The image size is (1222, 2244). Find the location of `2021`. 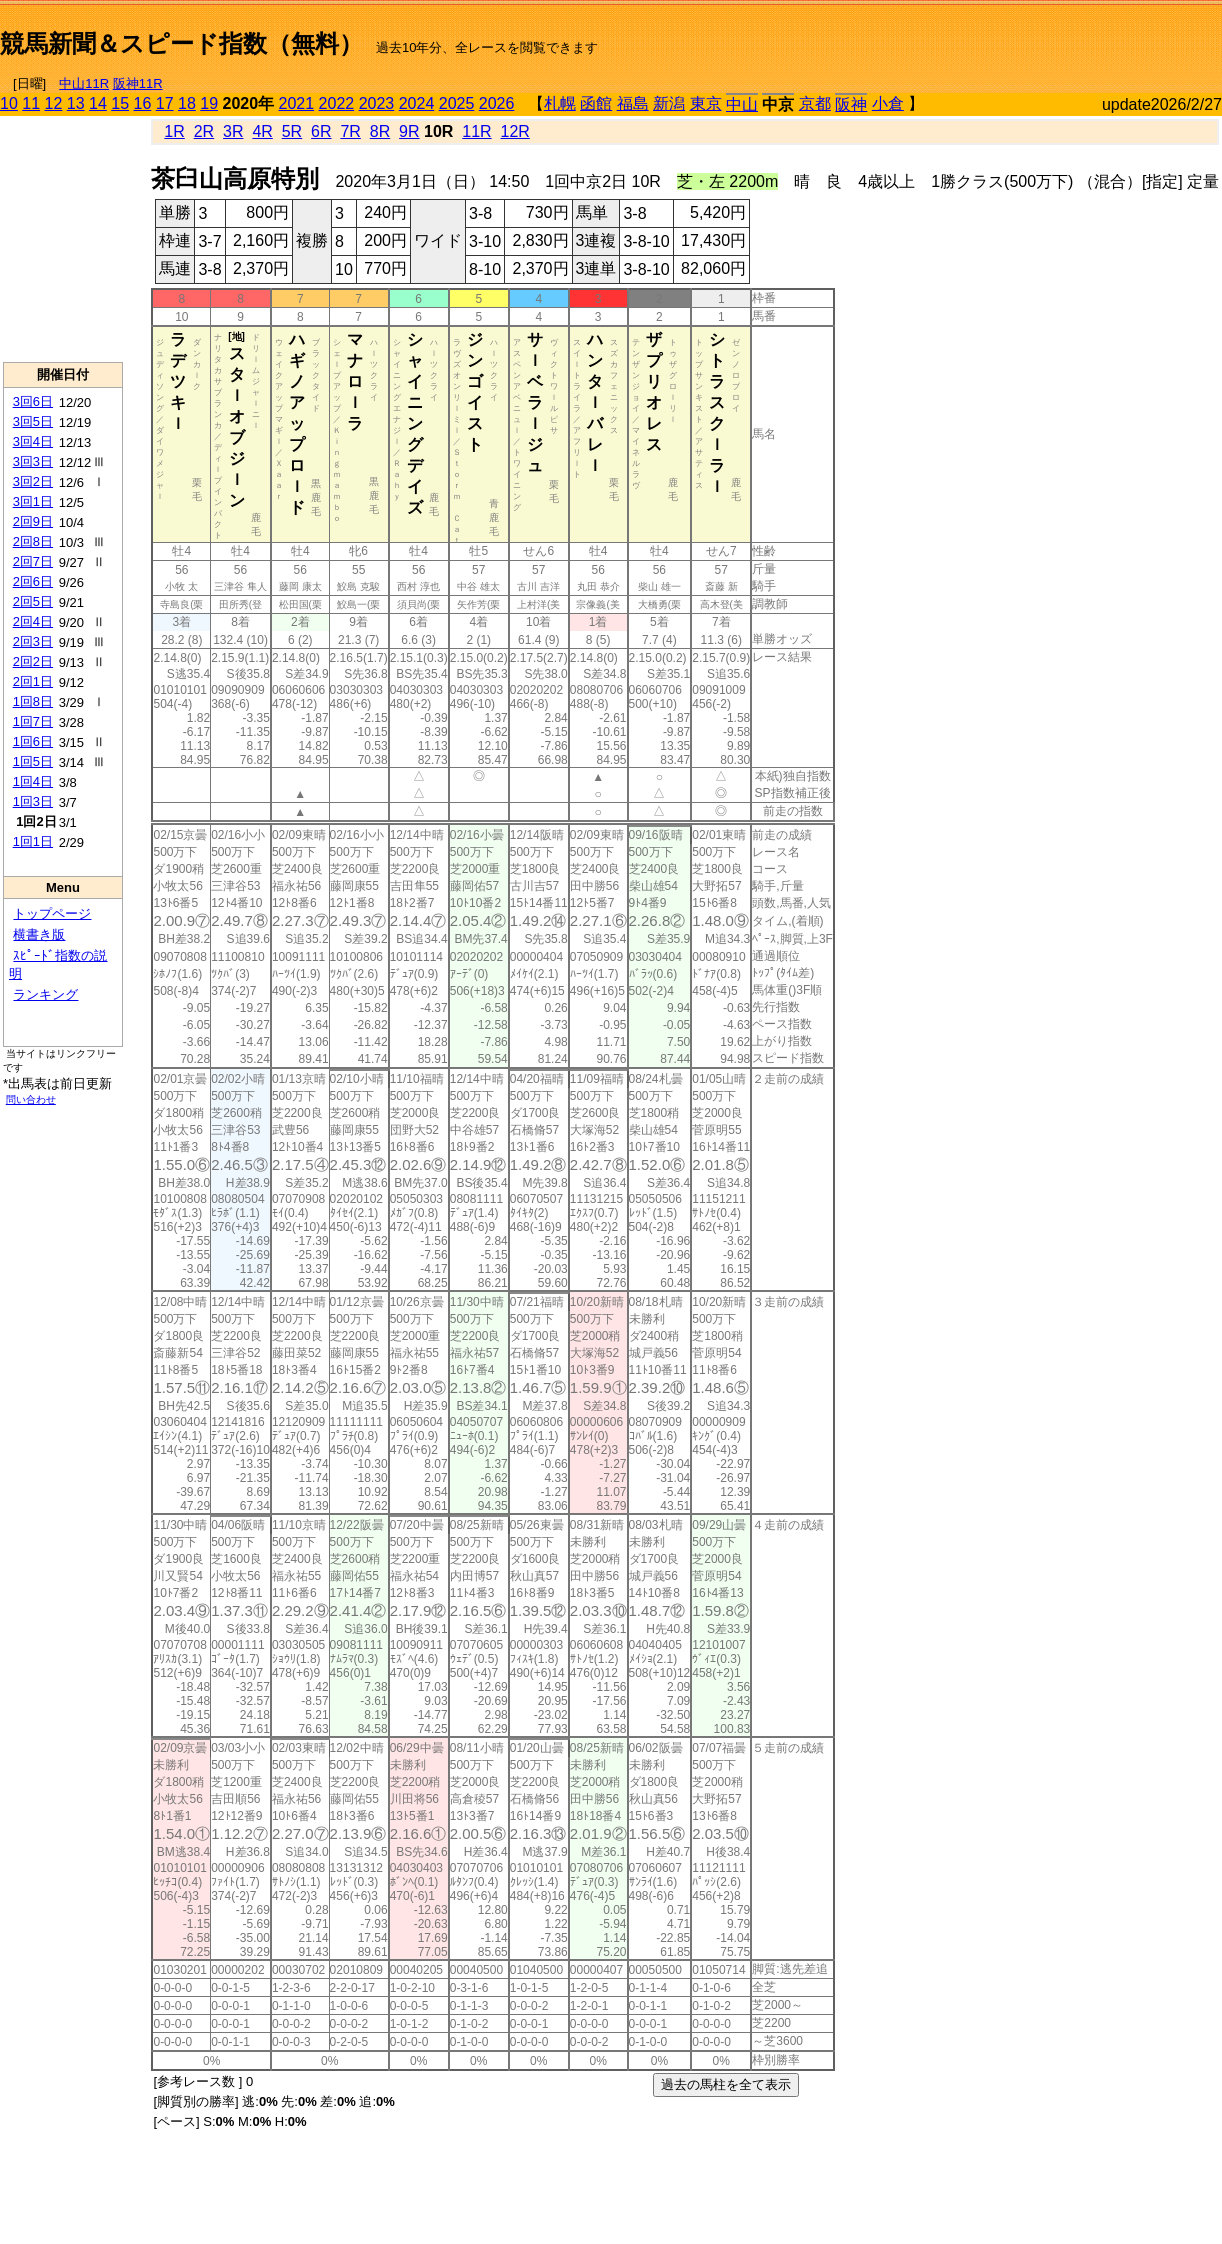

2021 is located at coordinates (297, 103).